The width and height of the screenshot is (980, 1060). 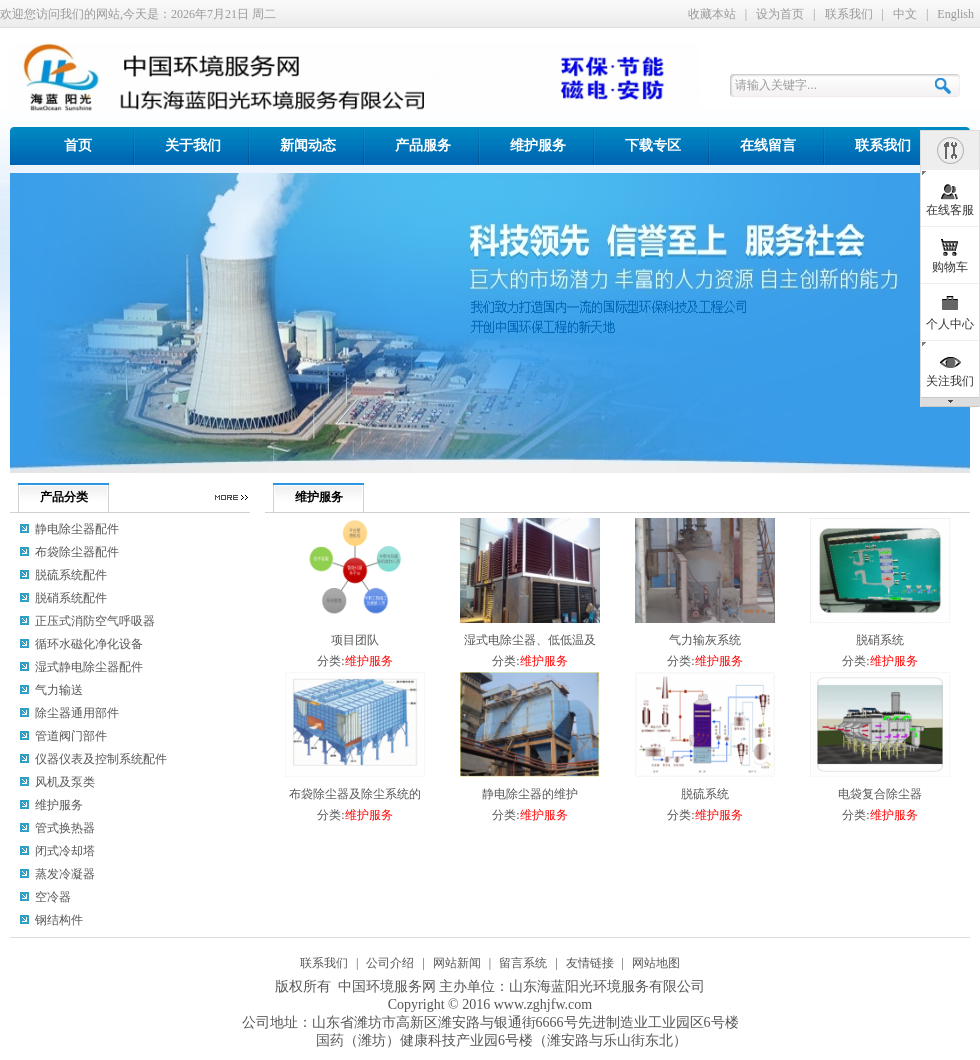 I want to click on 空冷器, so click(x=53, y=897).